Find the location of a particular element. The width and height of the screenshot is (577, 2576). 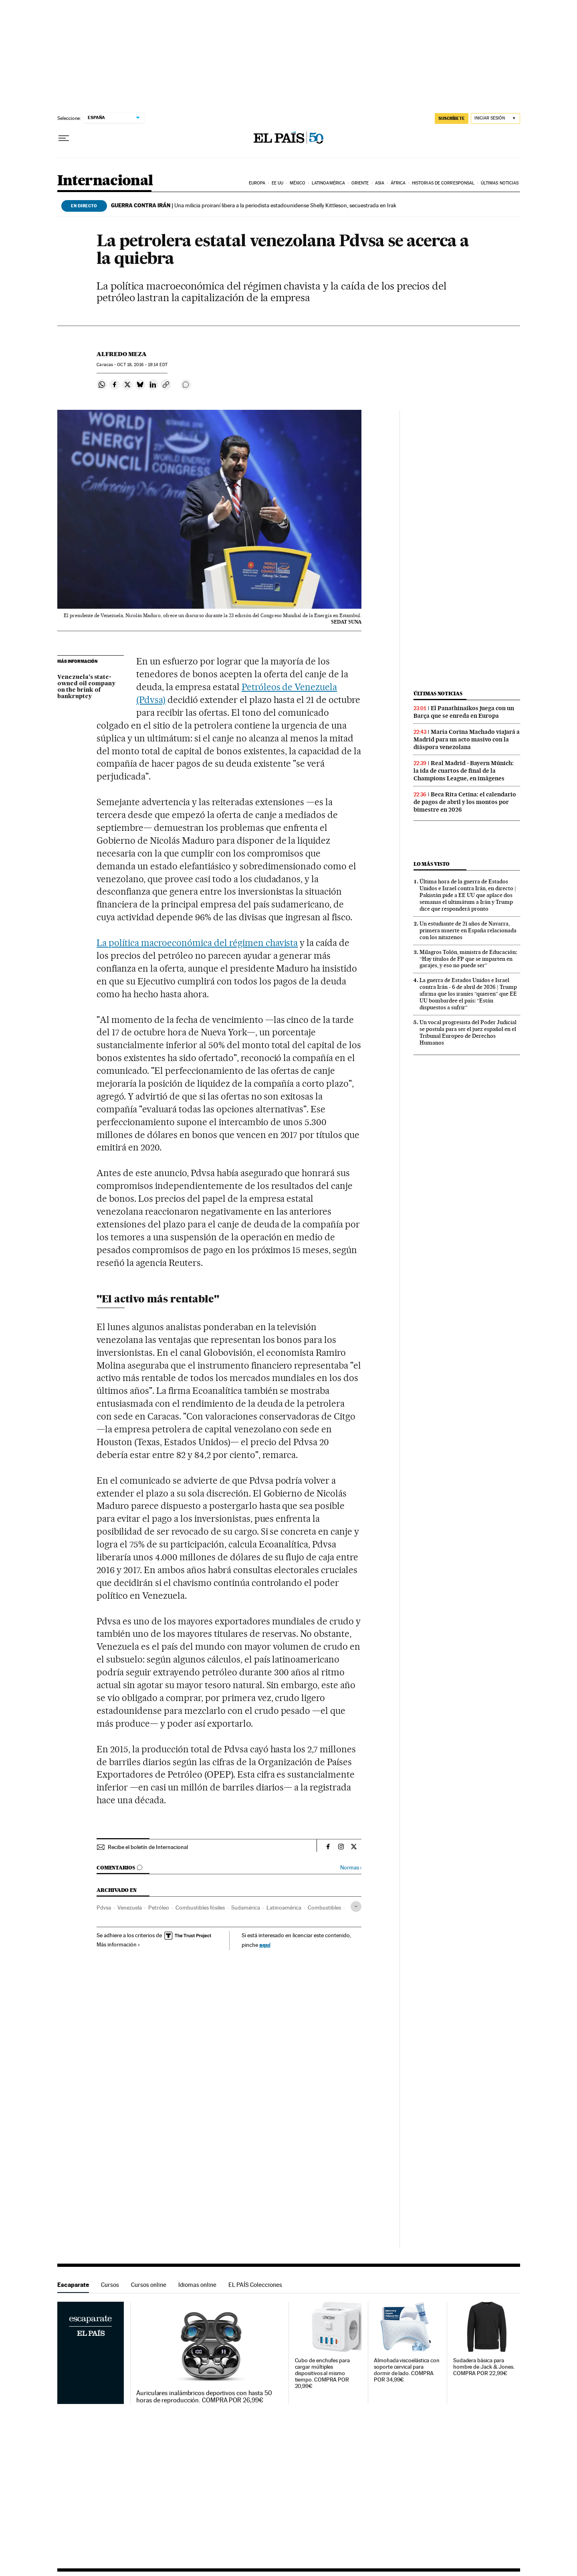

Almohada viscoelástica con soporte cervical para dormir de lado. COMPRA POR 34,99€ is located at coordinates (407, 2370).